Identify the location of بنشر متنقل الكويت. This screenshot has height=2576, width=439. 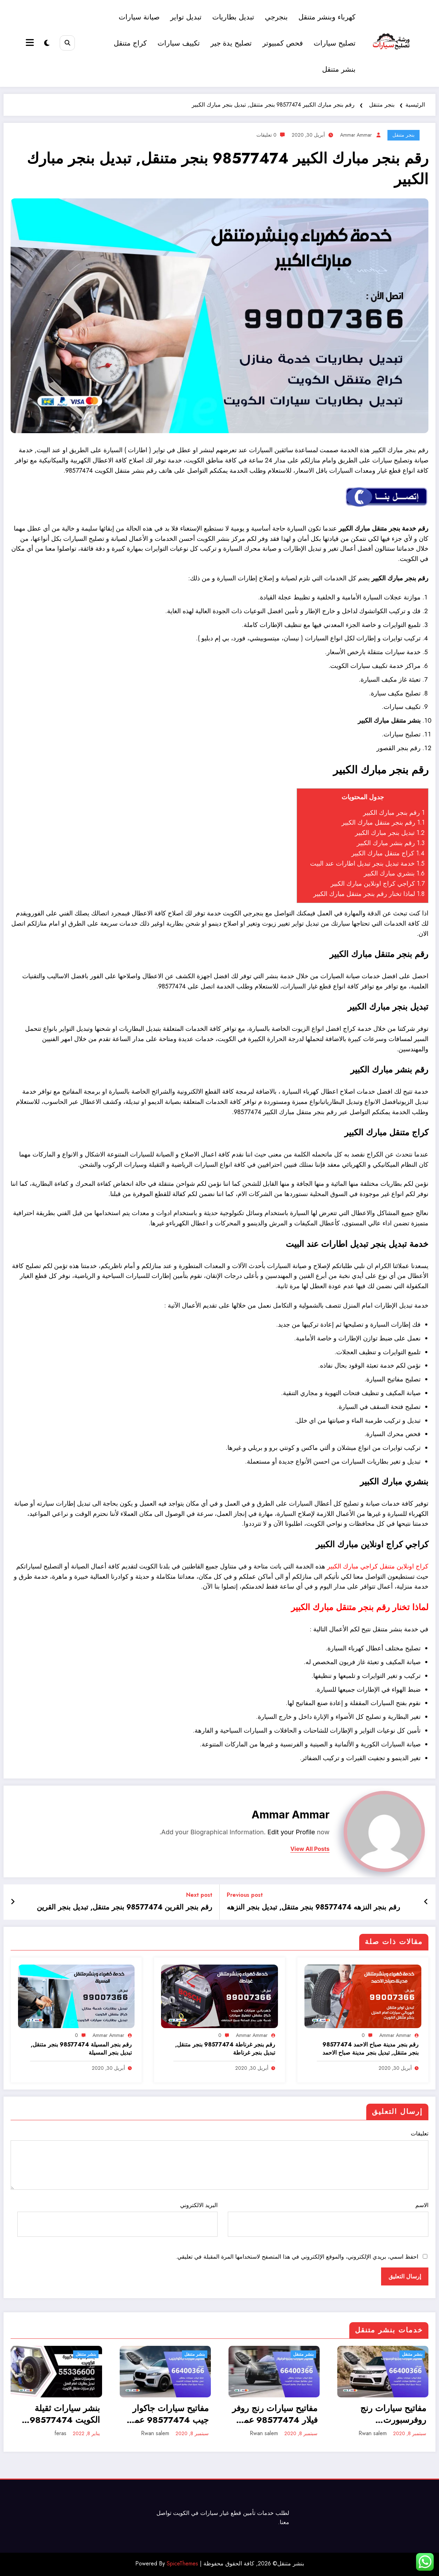
(120, 470).